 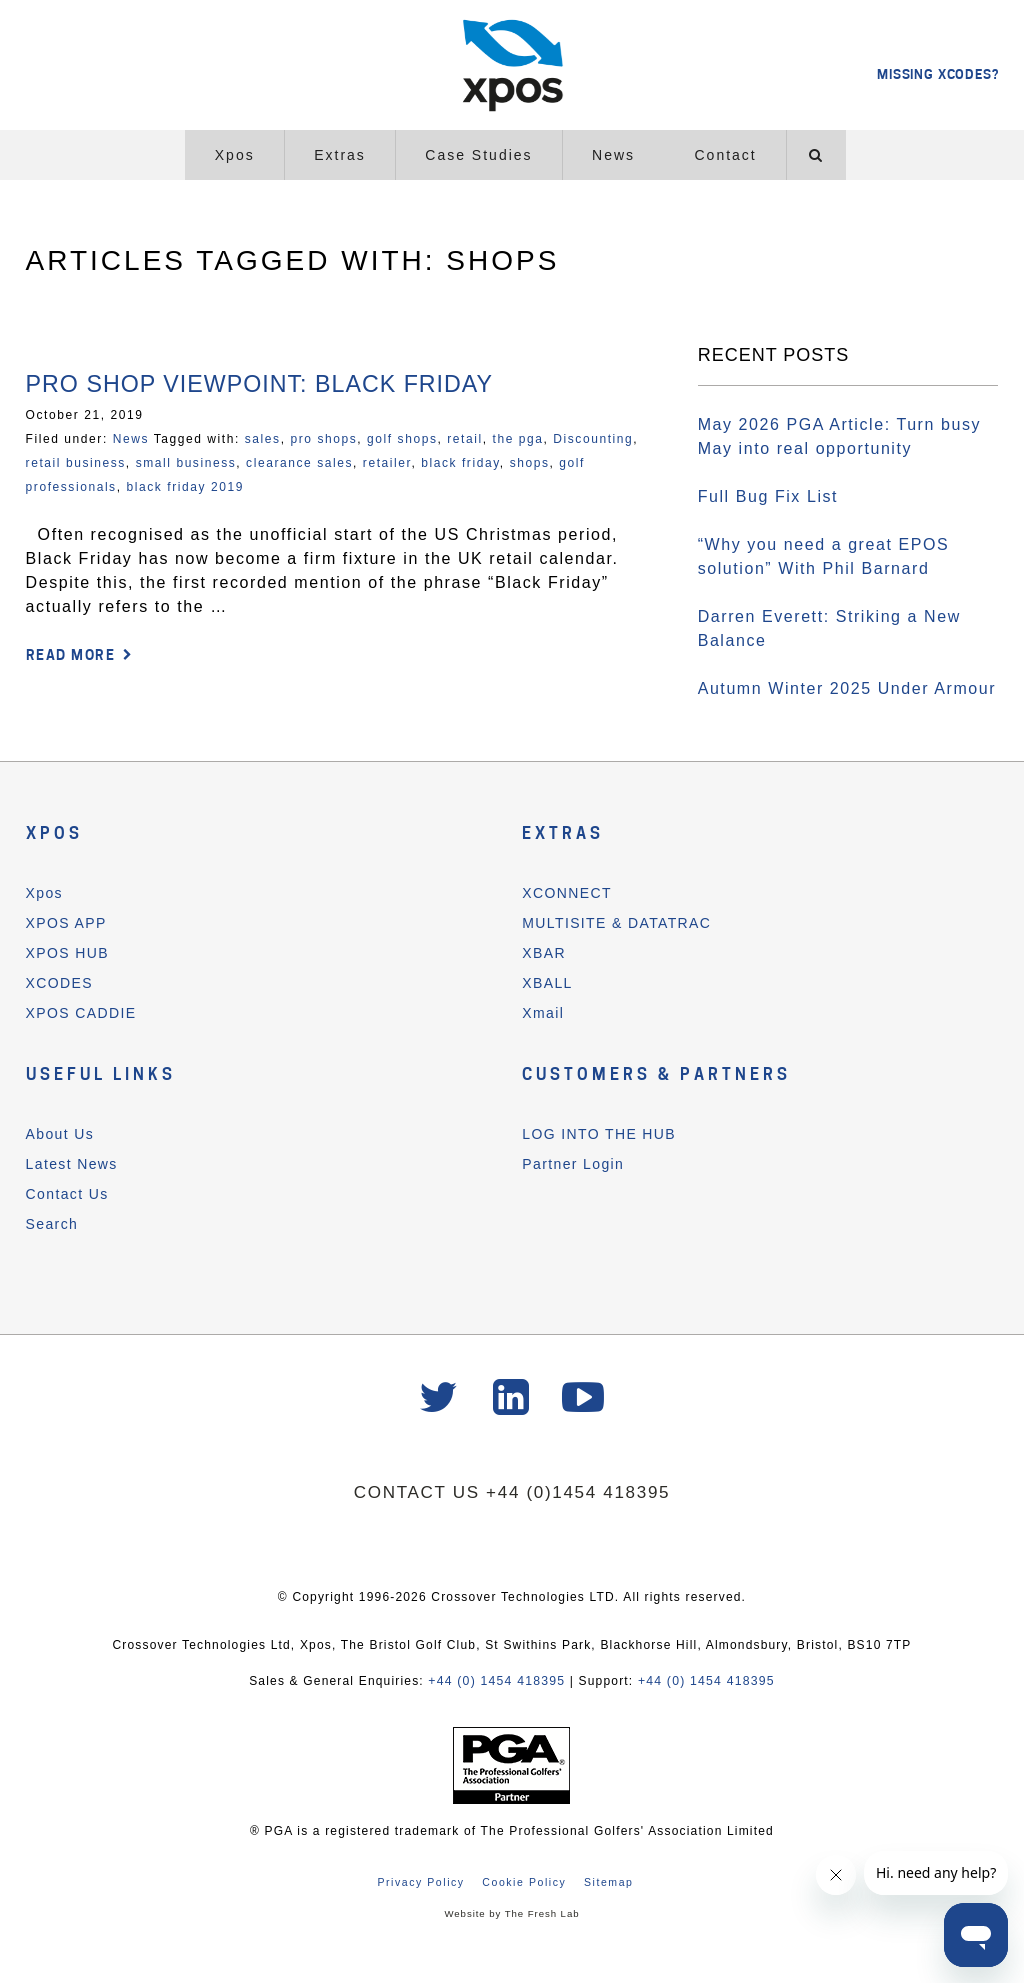 I want to click on black friday, so click(x=460, y=463).